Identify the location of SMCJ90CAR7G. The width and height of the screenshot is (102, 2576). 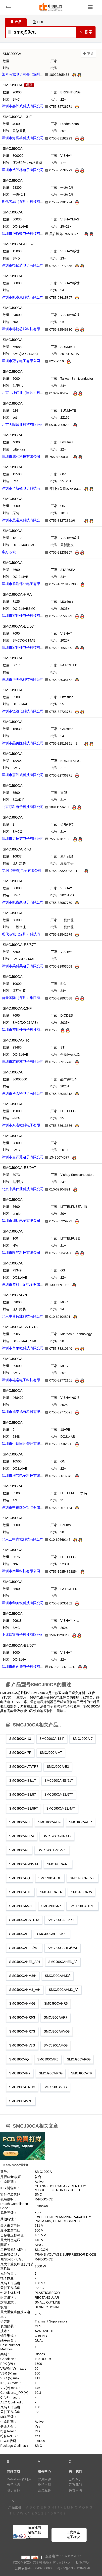
(51, 2073).